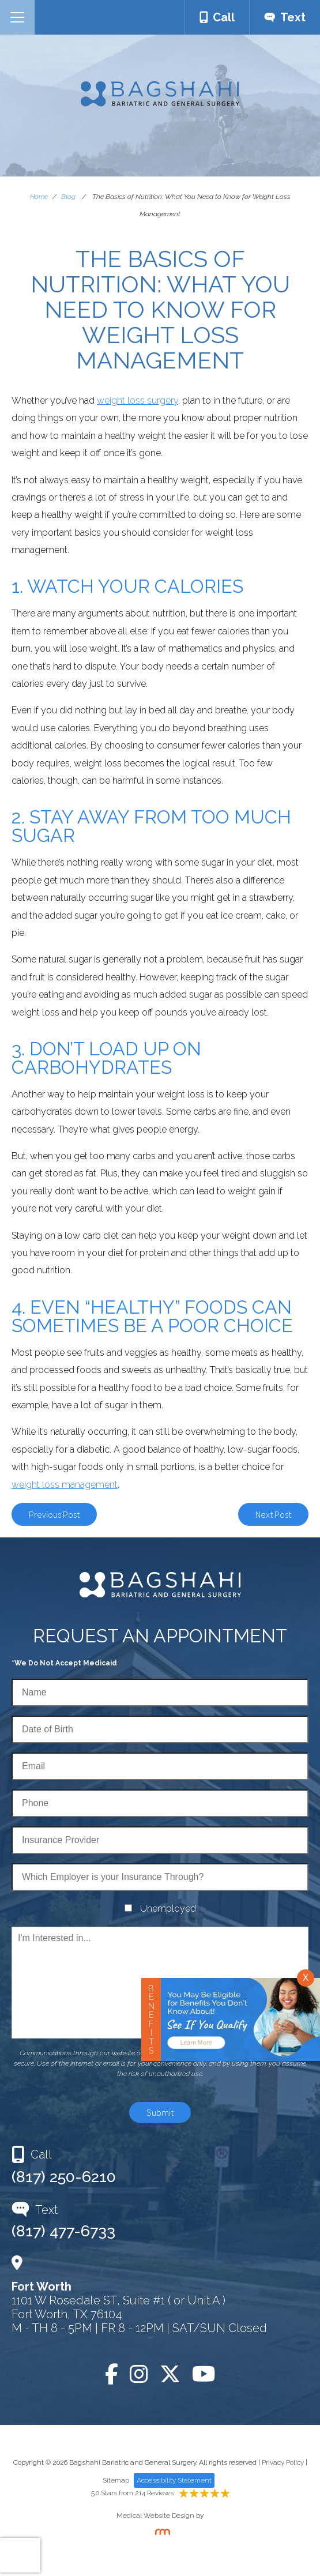 The height and width of the screenshot is (2576, 320). What do you see at coordinates (283, 2462) in the screenshot?
I see `Privacy Policy` at bounding box center [283, 2462].